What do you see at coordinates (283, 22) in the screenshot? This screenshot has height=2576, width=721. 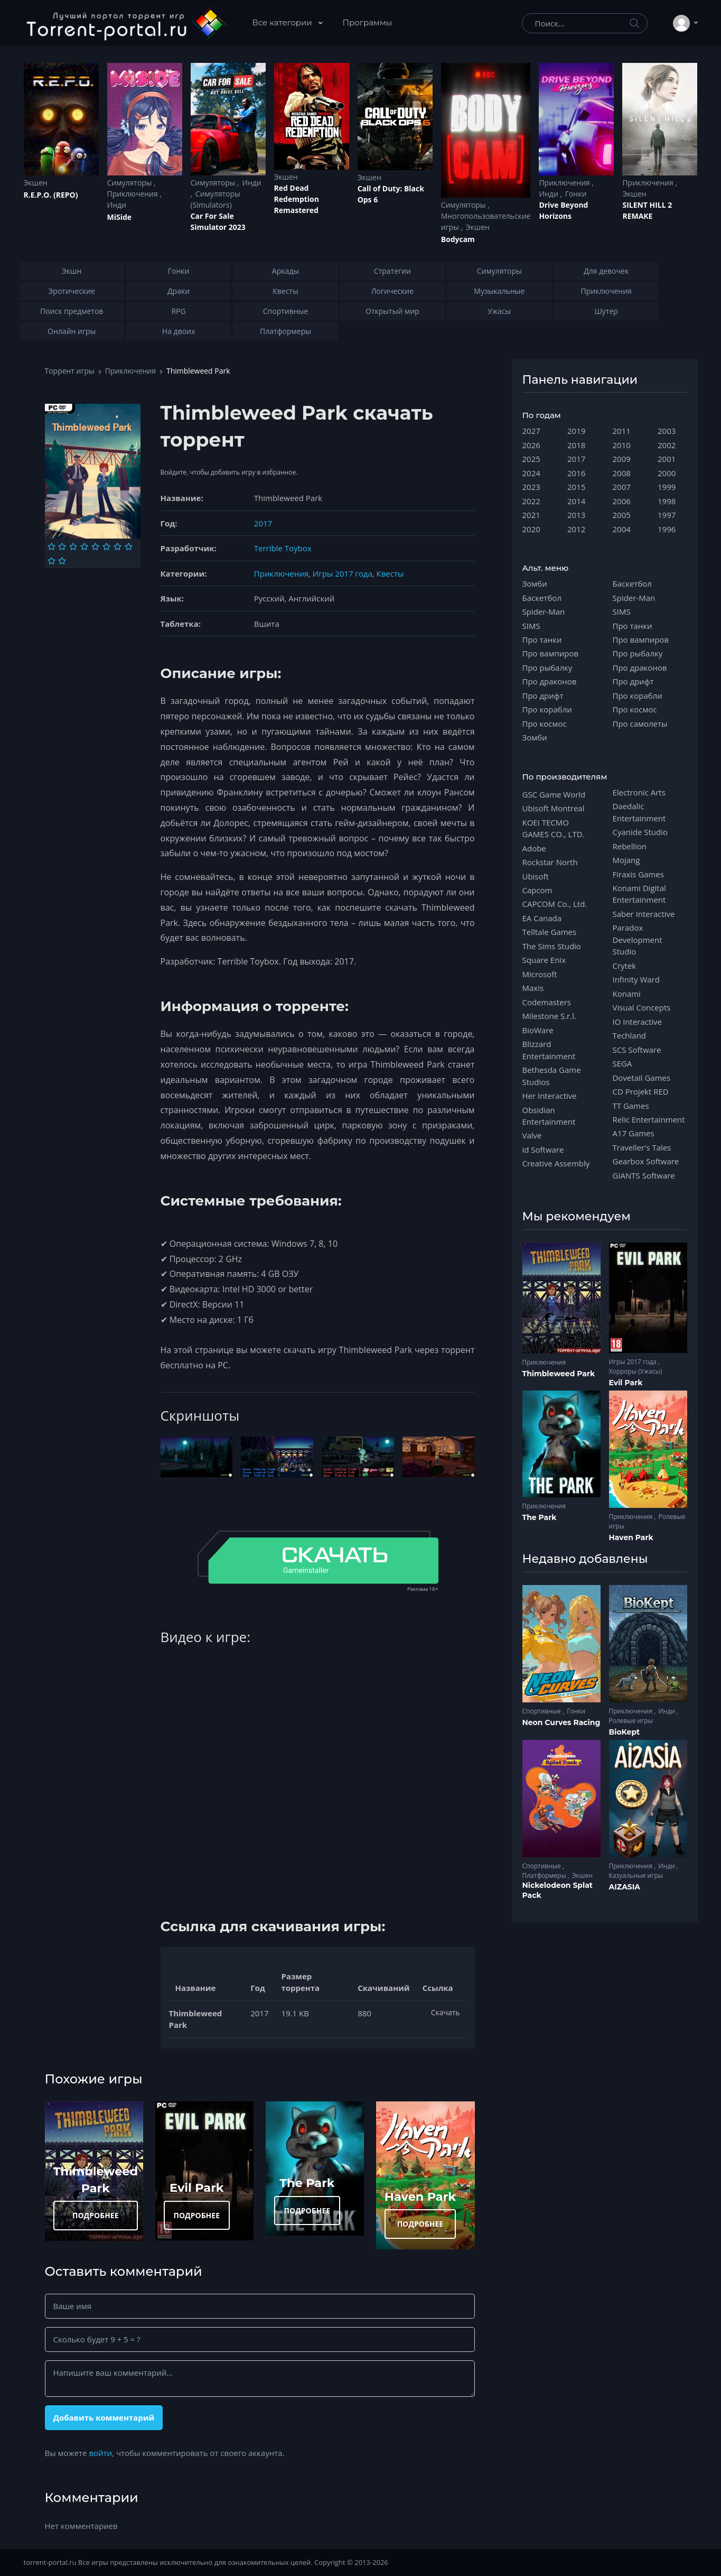 I see `Все категории [button]` at bounding box center [283, 22].